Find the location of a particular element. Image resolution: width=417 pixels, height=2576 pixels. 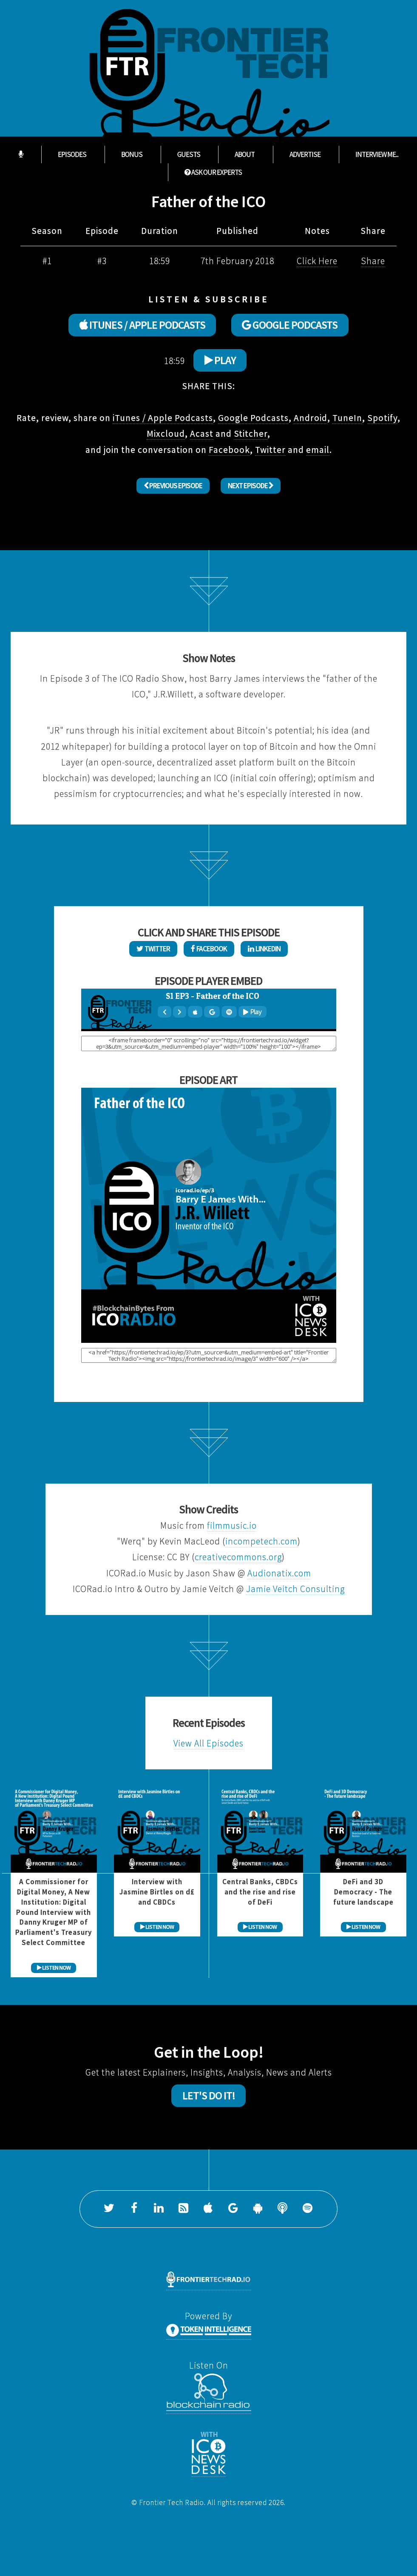

Share is located at coordinates (373, 261).